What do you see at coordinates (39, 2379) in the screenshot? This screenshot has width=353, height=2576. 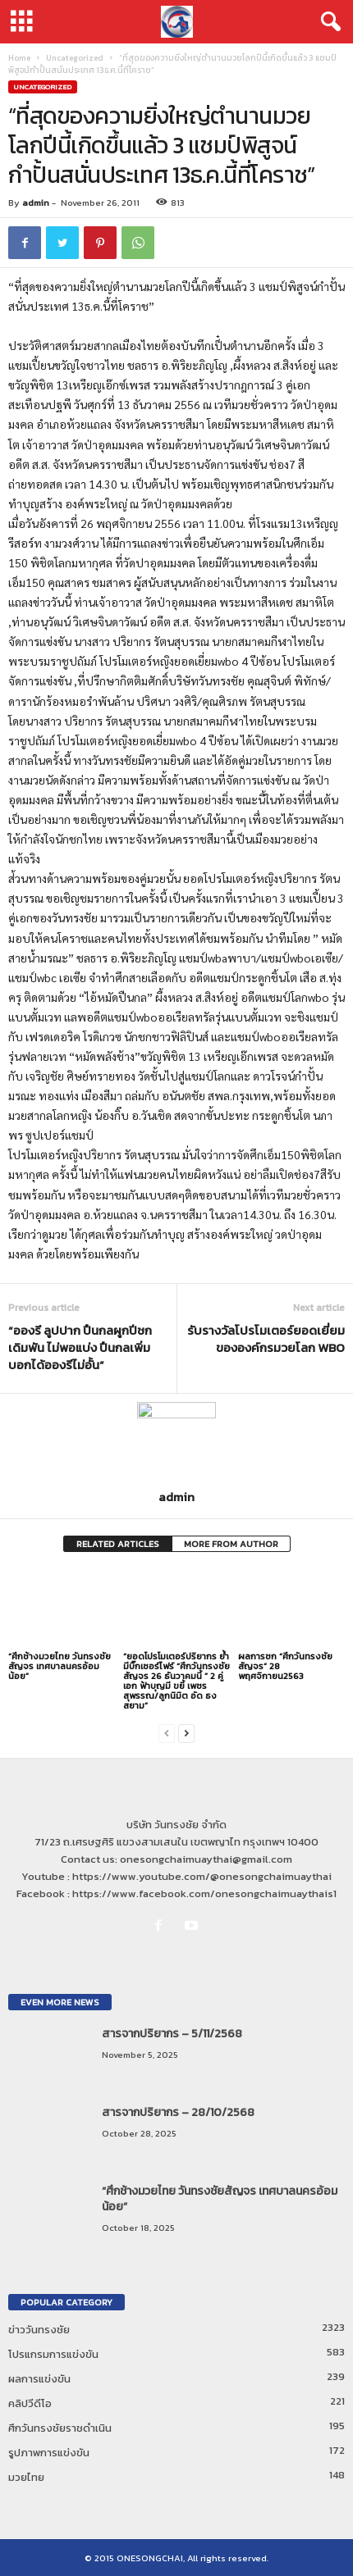 I see `ผลการแข่งขัน` at bounding box center [39, 2379].